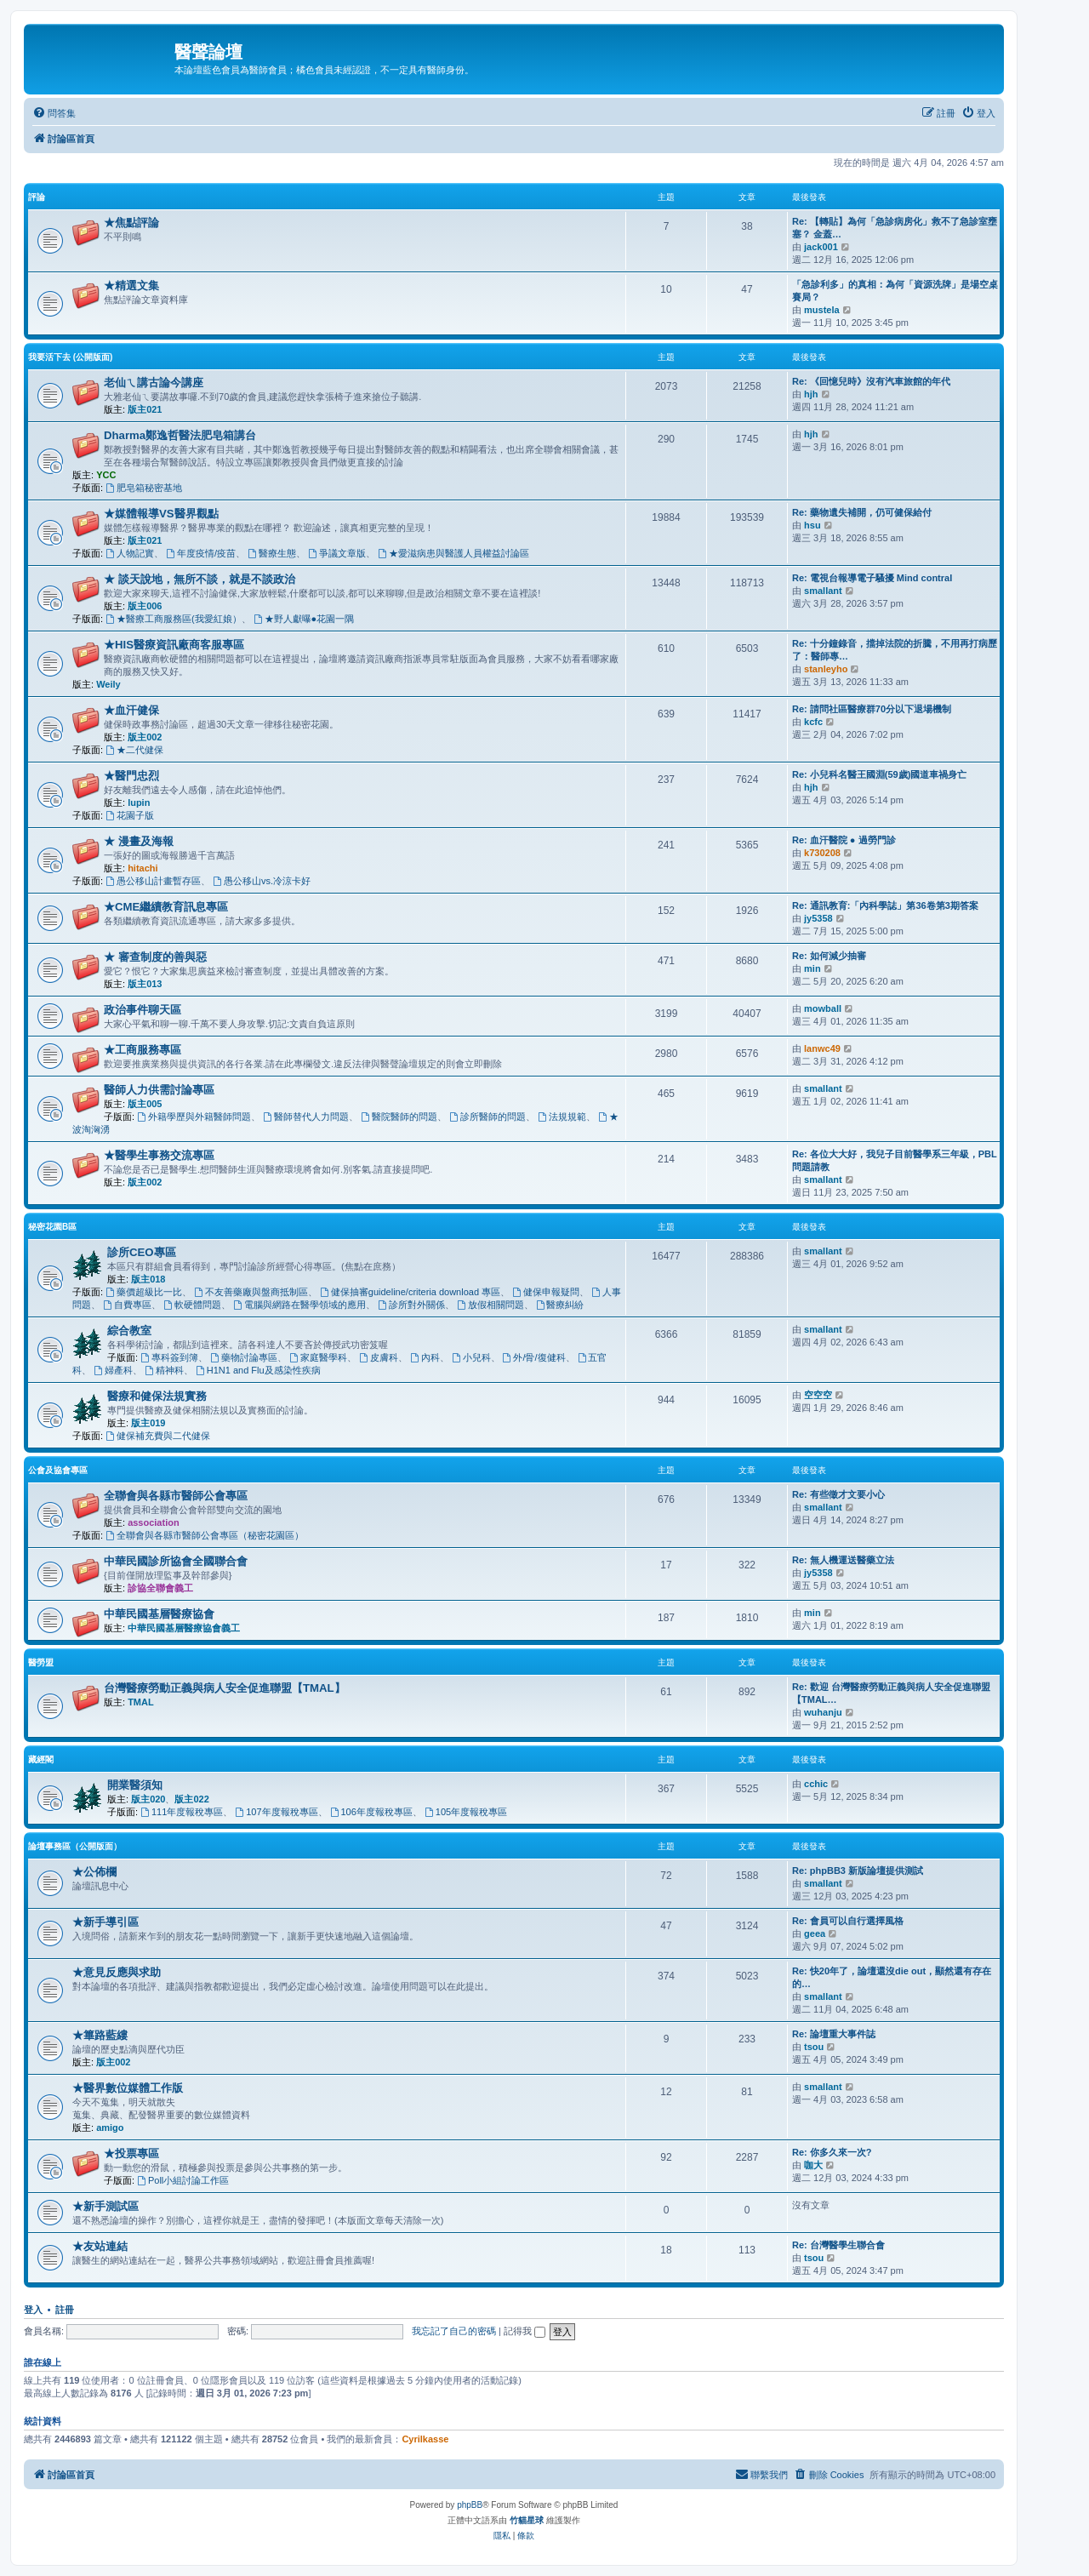 This screenshot has width=1089, height=2576. Describe the element at coordinates (157, 1436) in the screenshot. I see `健保補充費與二代健保` at that location.